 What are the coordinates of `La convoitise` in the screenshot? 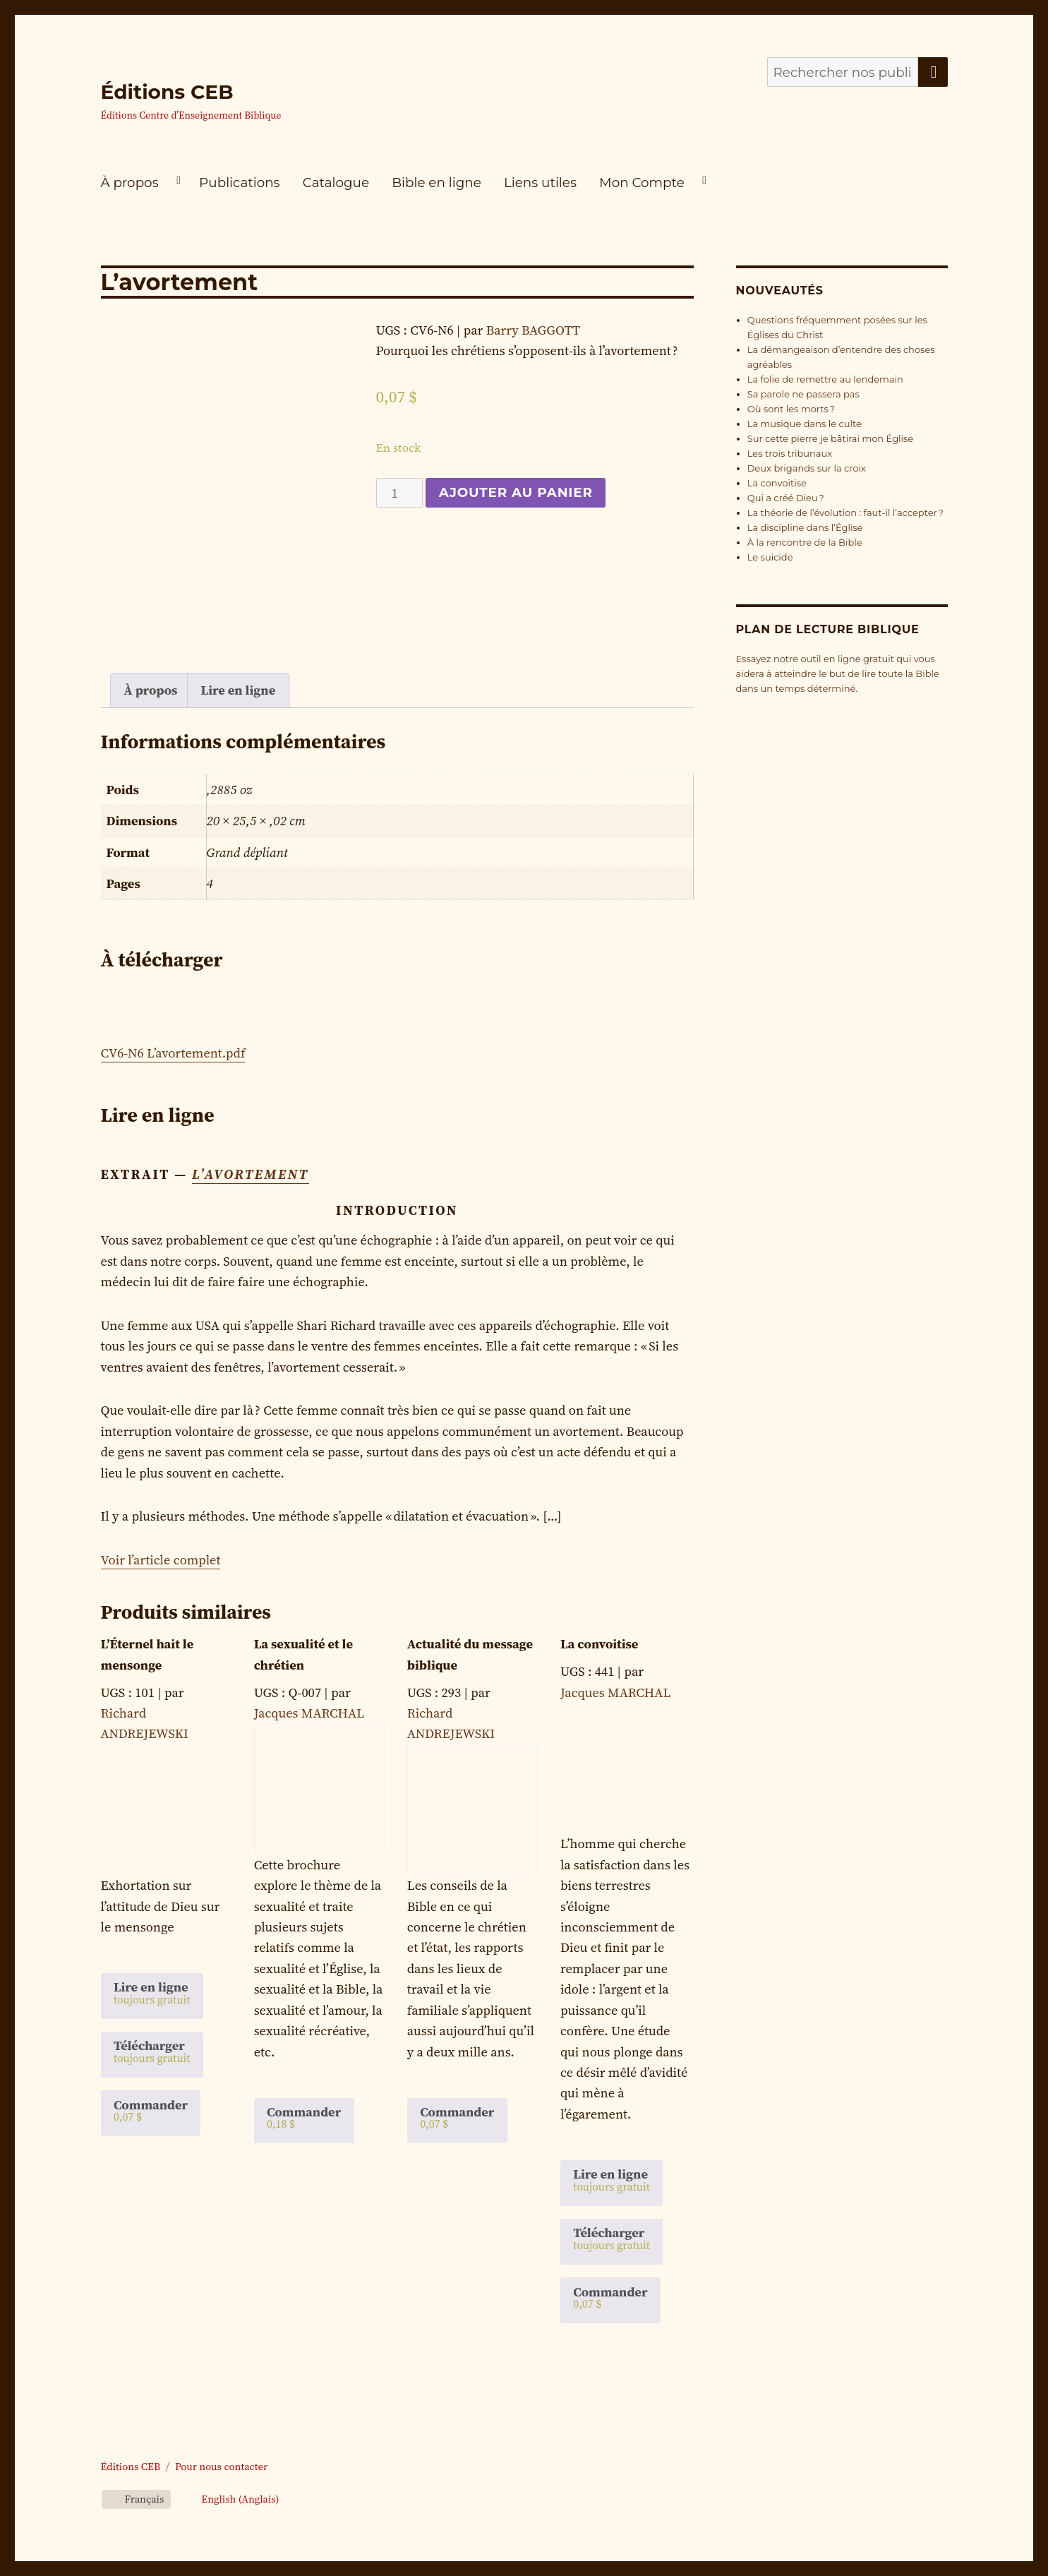 It's located at (777, 483).